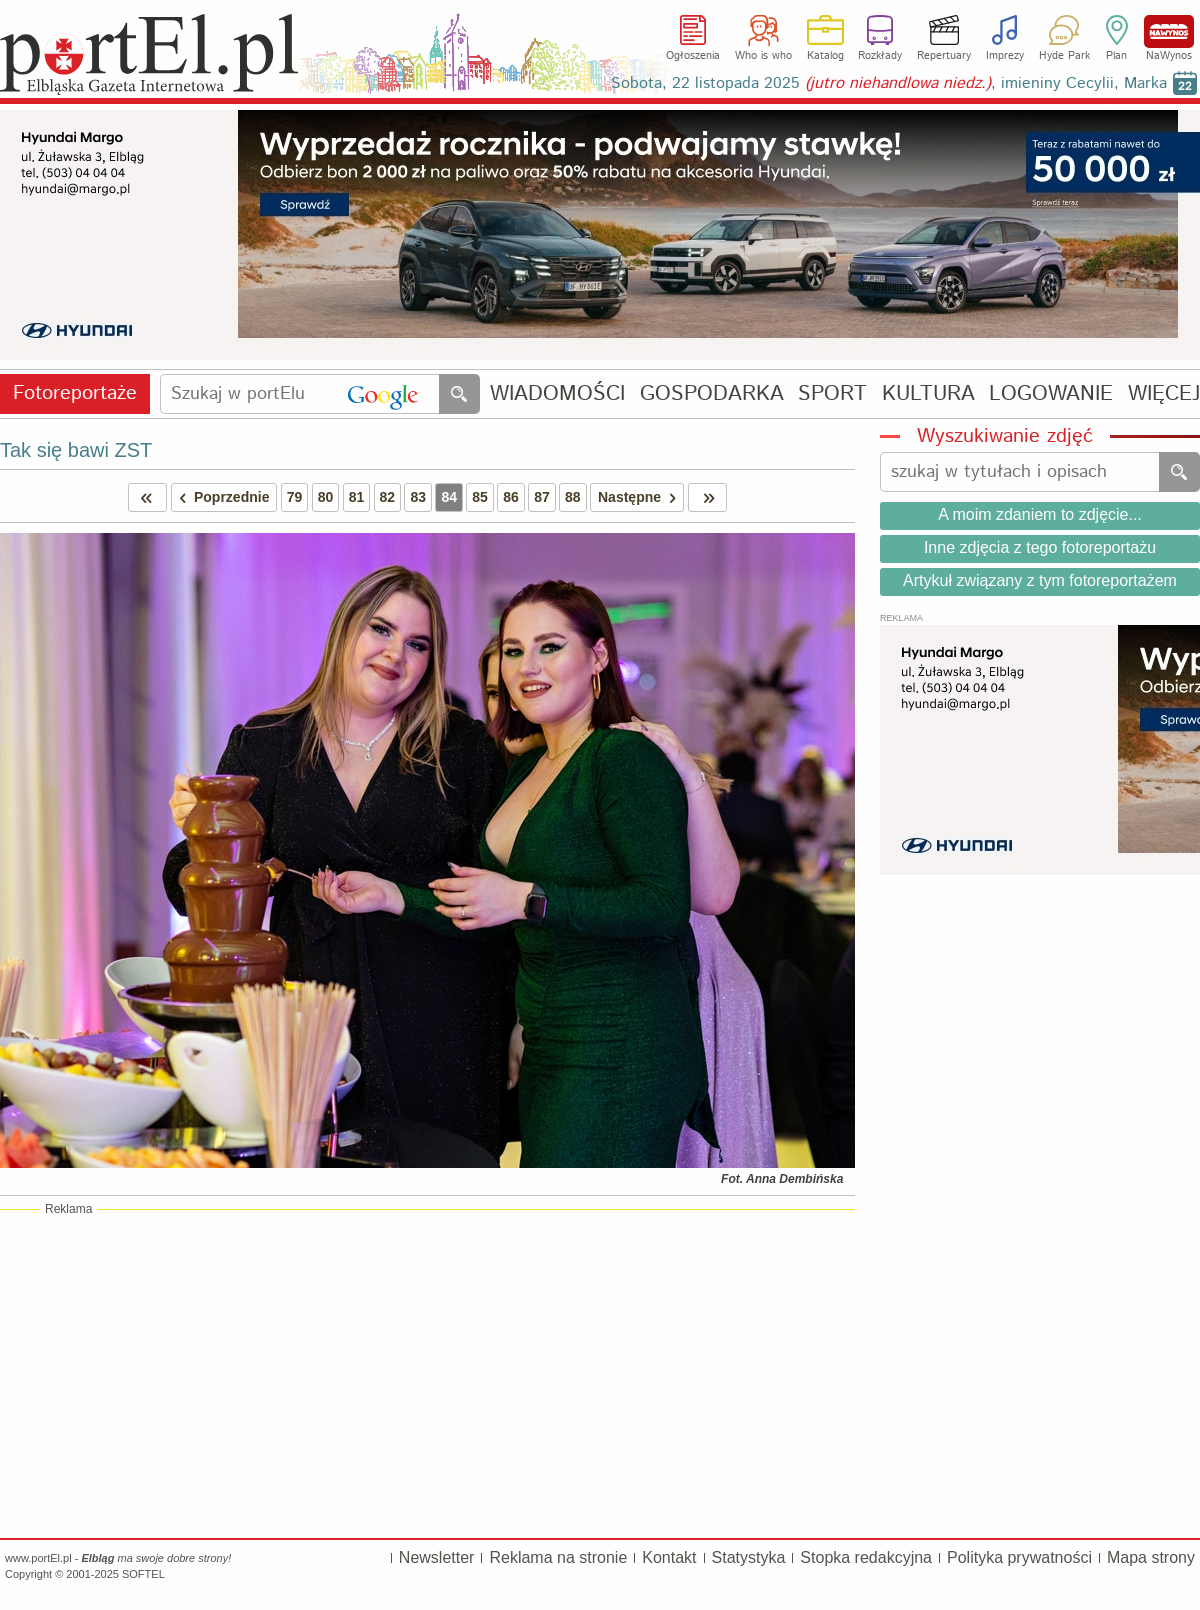 This screenshot has height=1610, width=1200. What do you see at coordinates (418, 497) in the screenshot?
I see `83` at bounding box center [418, 497].